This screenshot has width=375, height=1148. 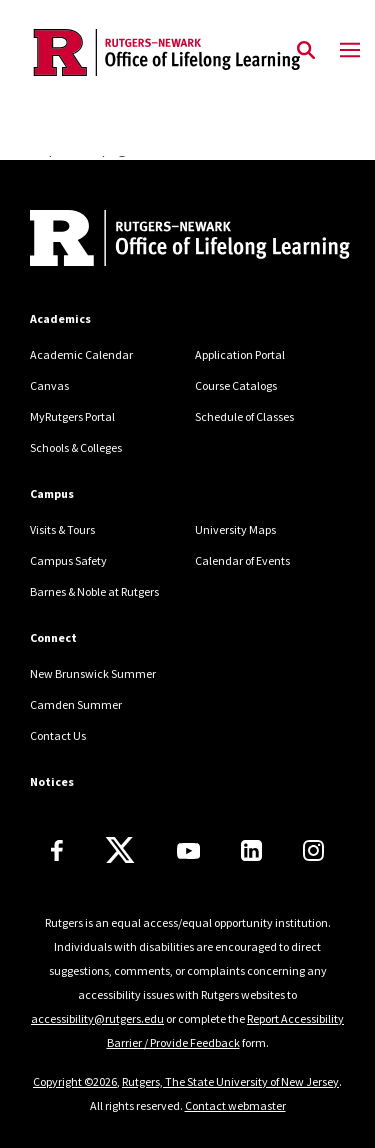 I want to click on [LinkedIn], so click(x=251, y=850).